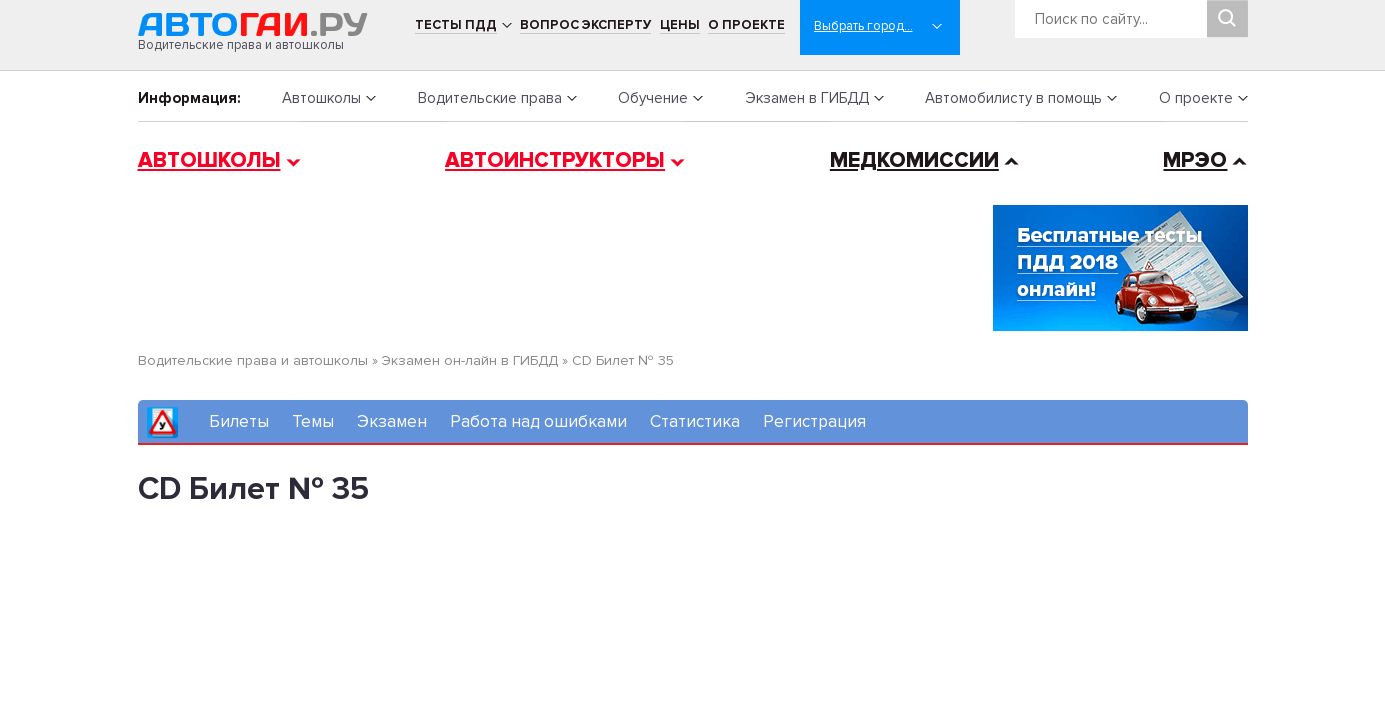  Describe the element at coordinates (1195, 160) in the screenshot. I see `МРЭО` at that location.